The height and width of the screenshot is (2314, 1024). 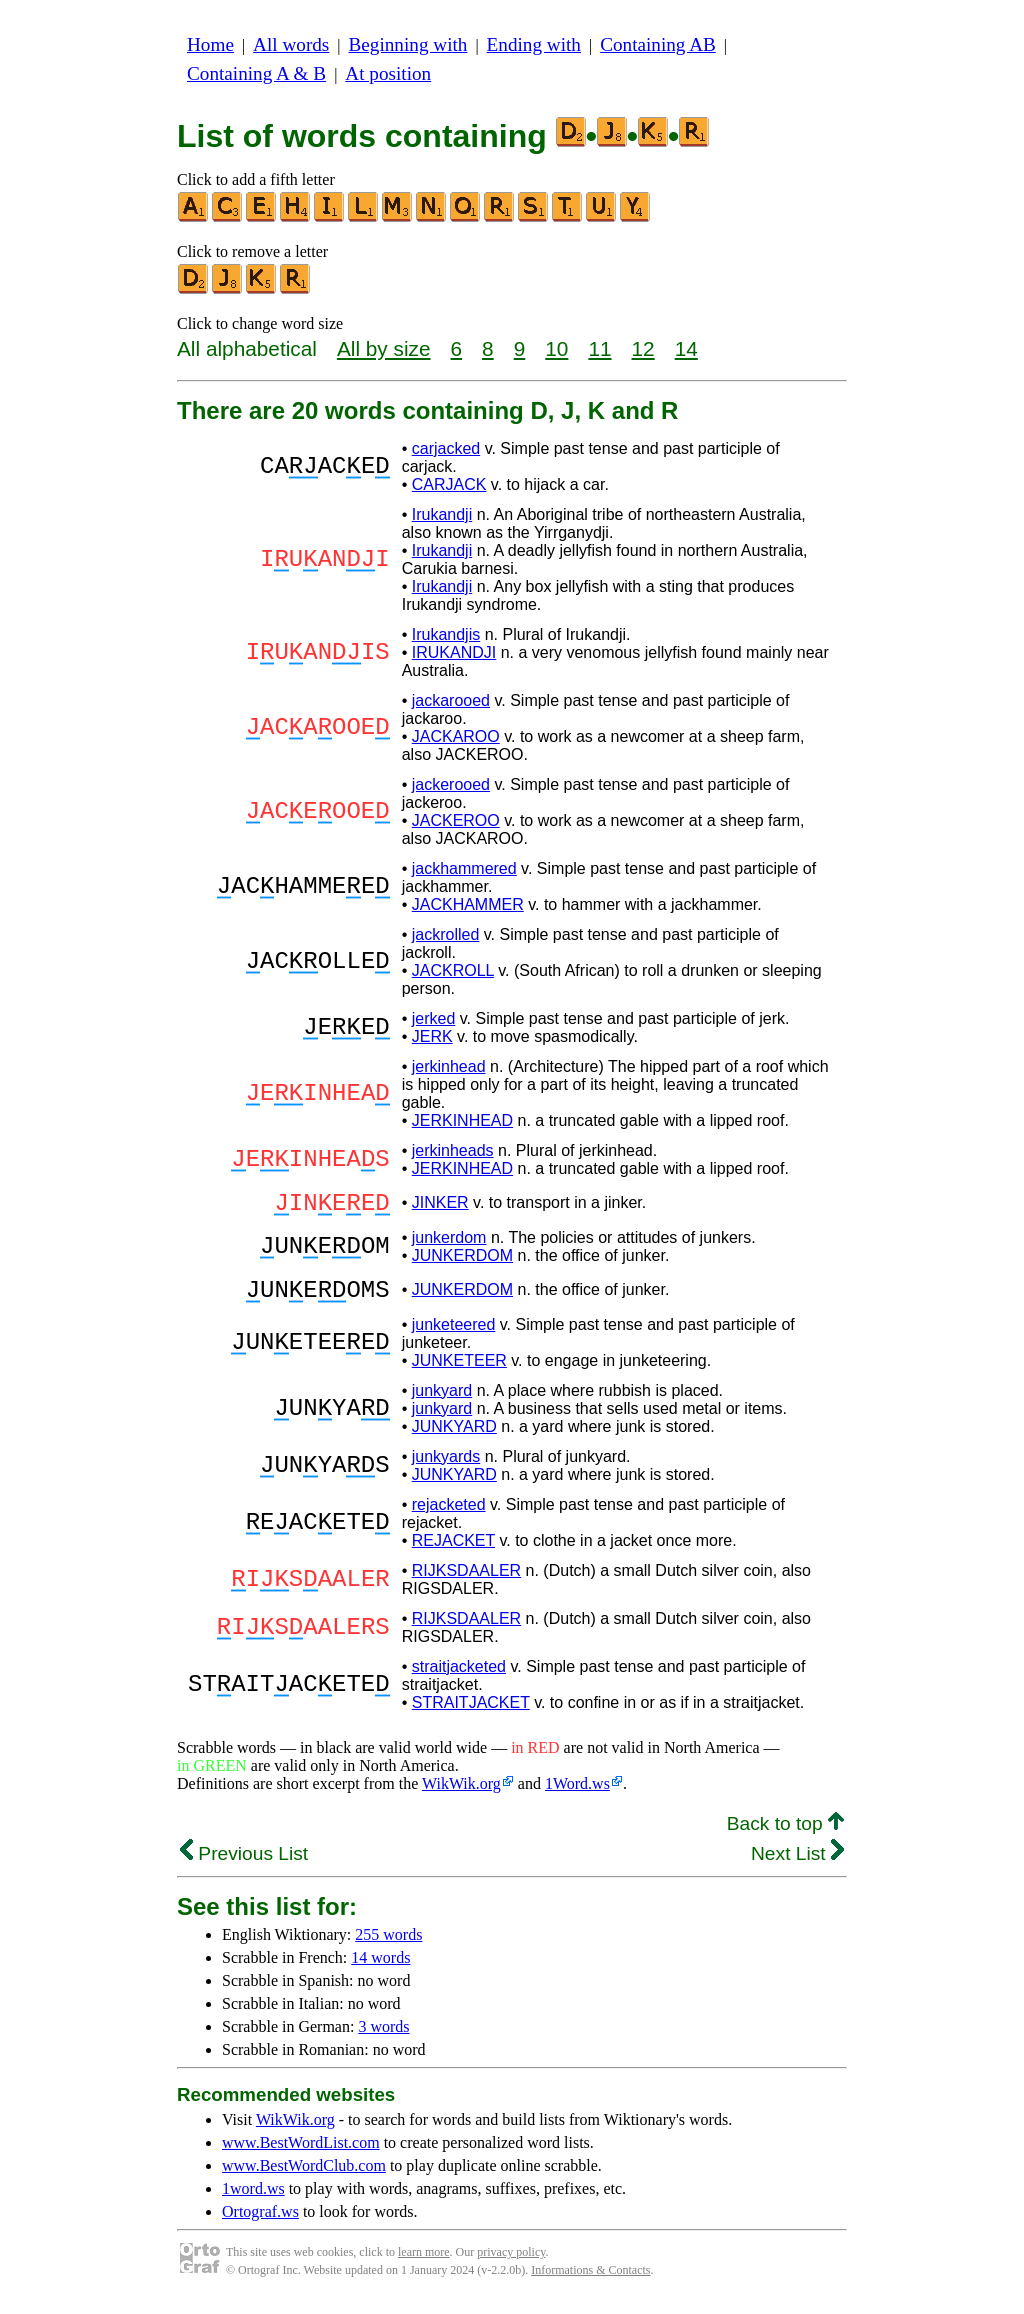 I want to click on junkyards, so click(x=446, y=1468).